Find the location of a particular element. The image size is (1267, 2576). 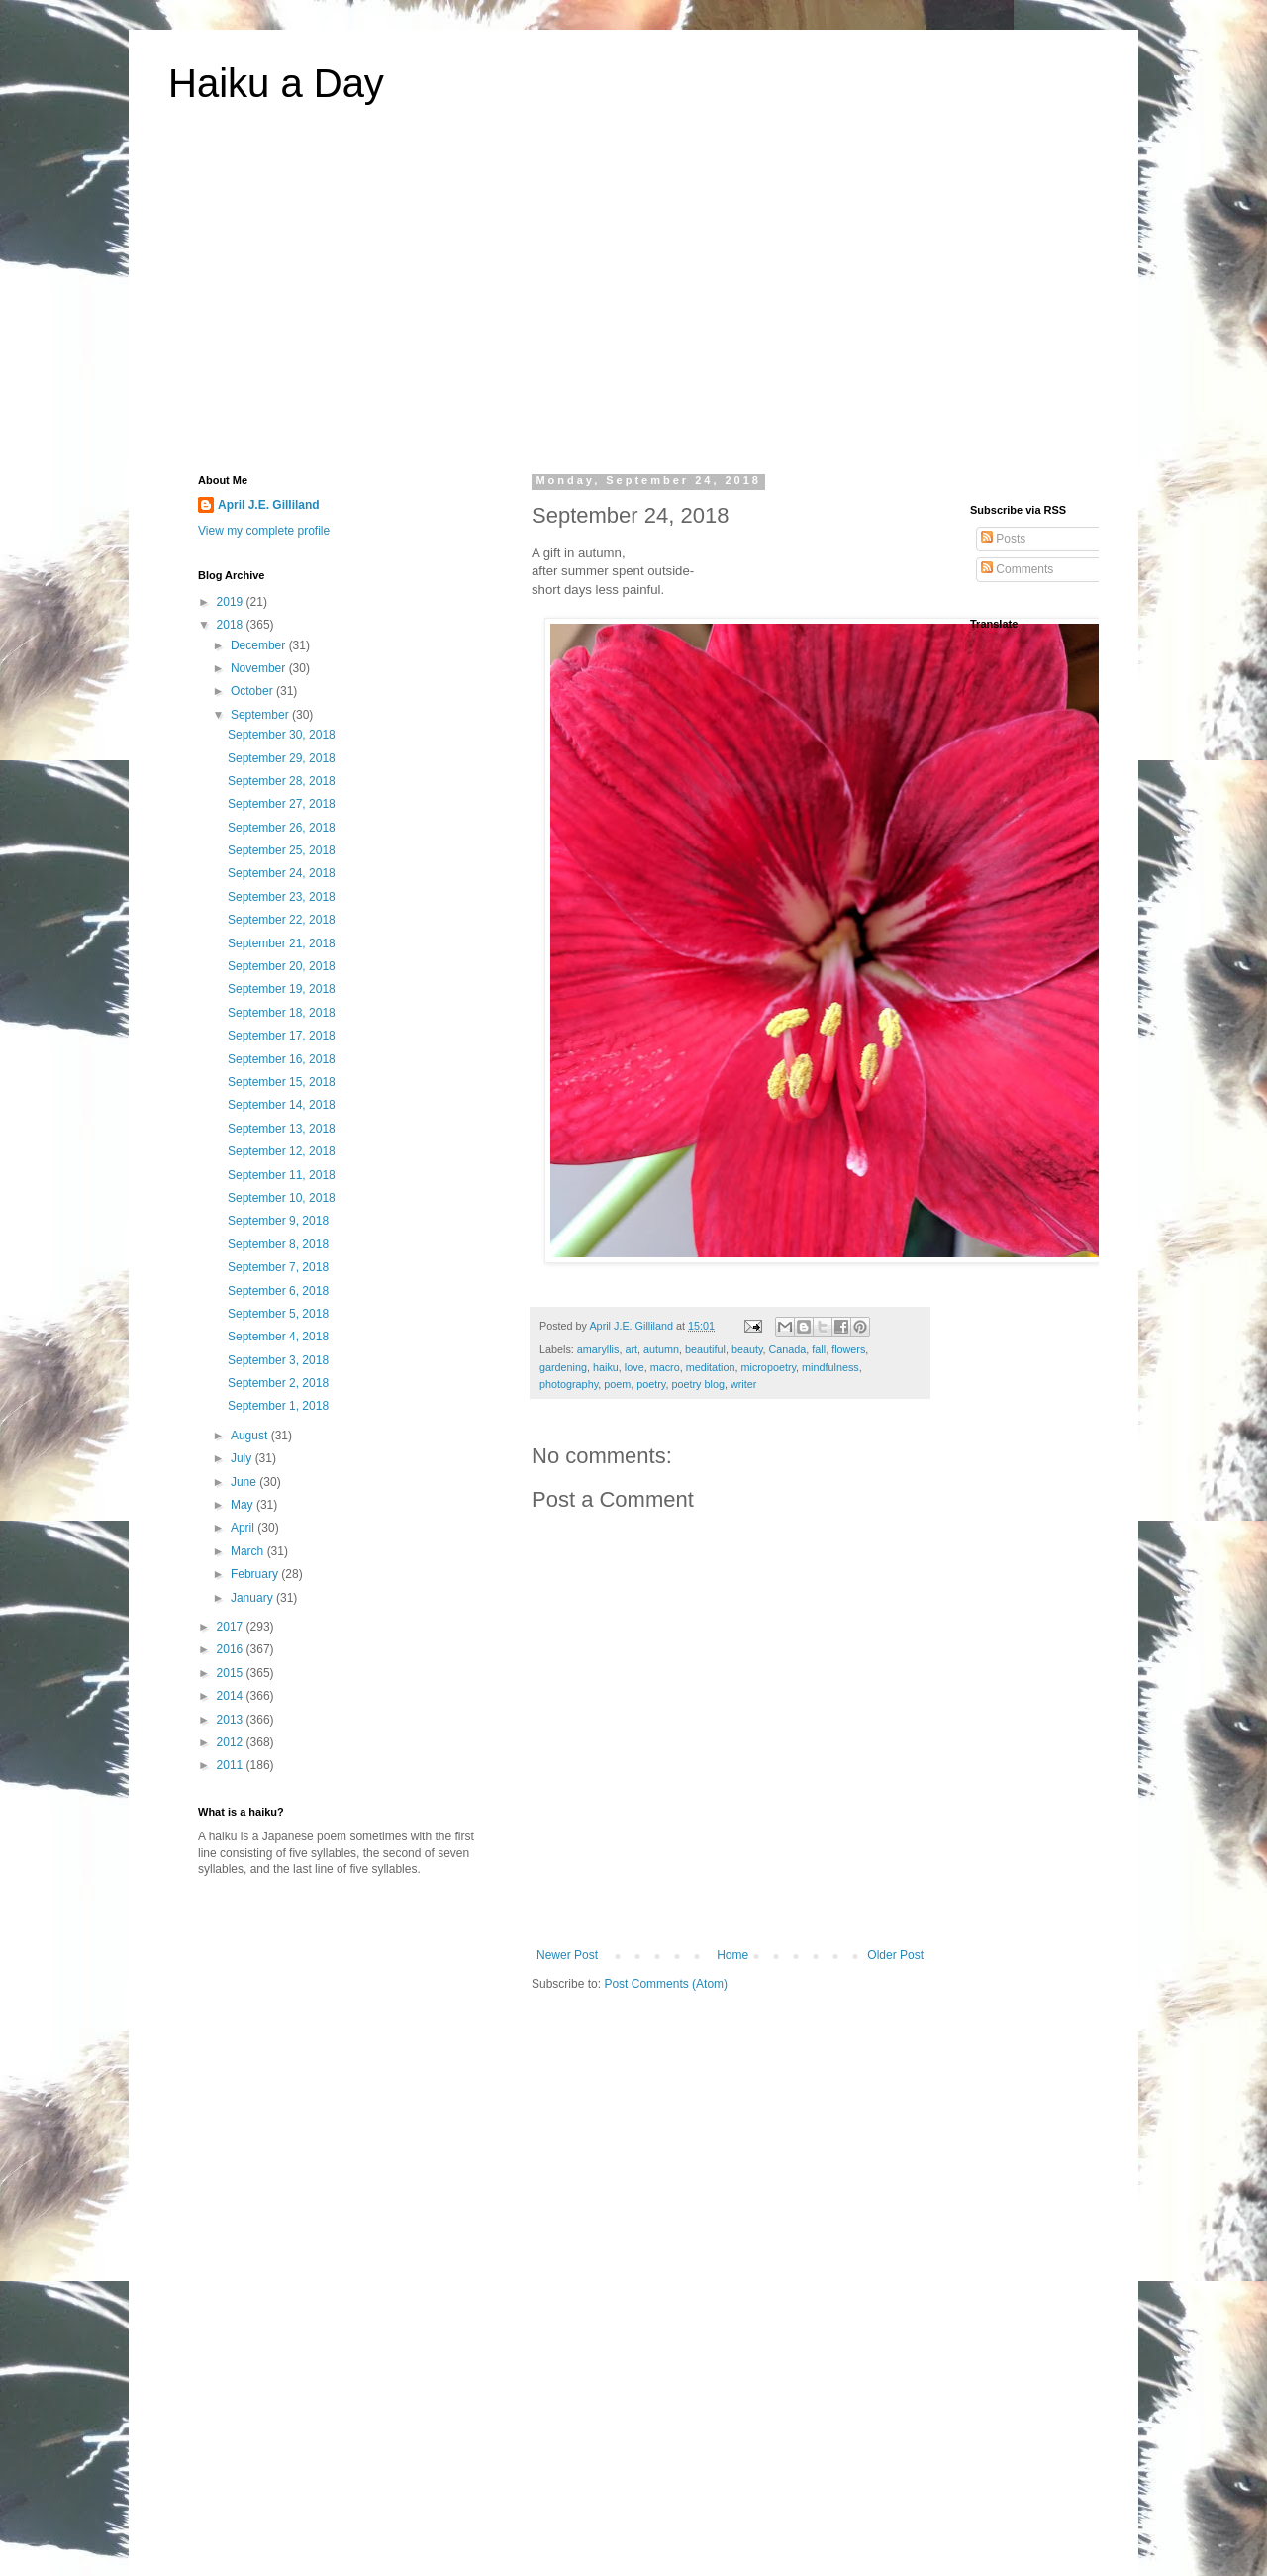

September 19, 2018 is located at coordinates (282, 989).